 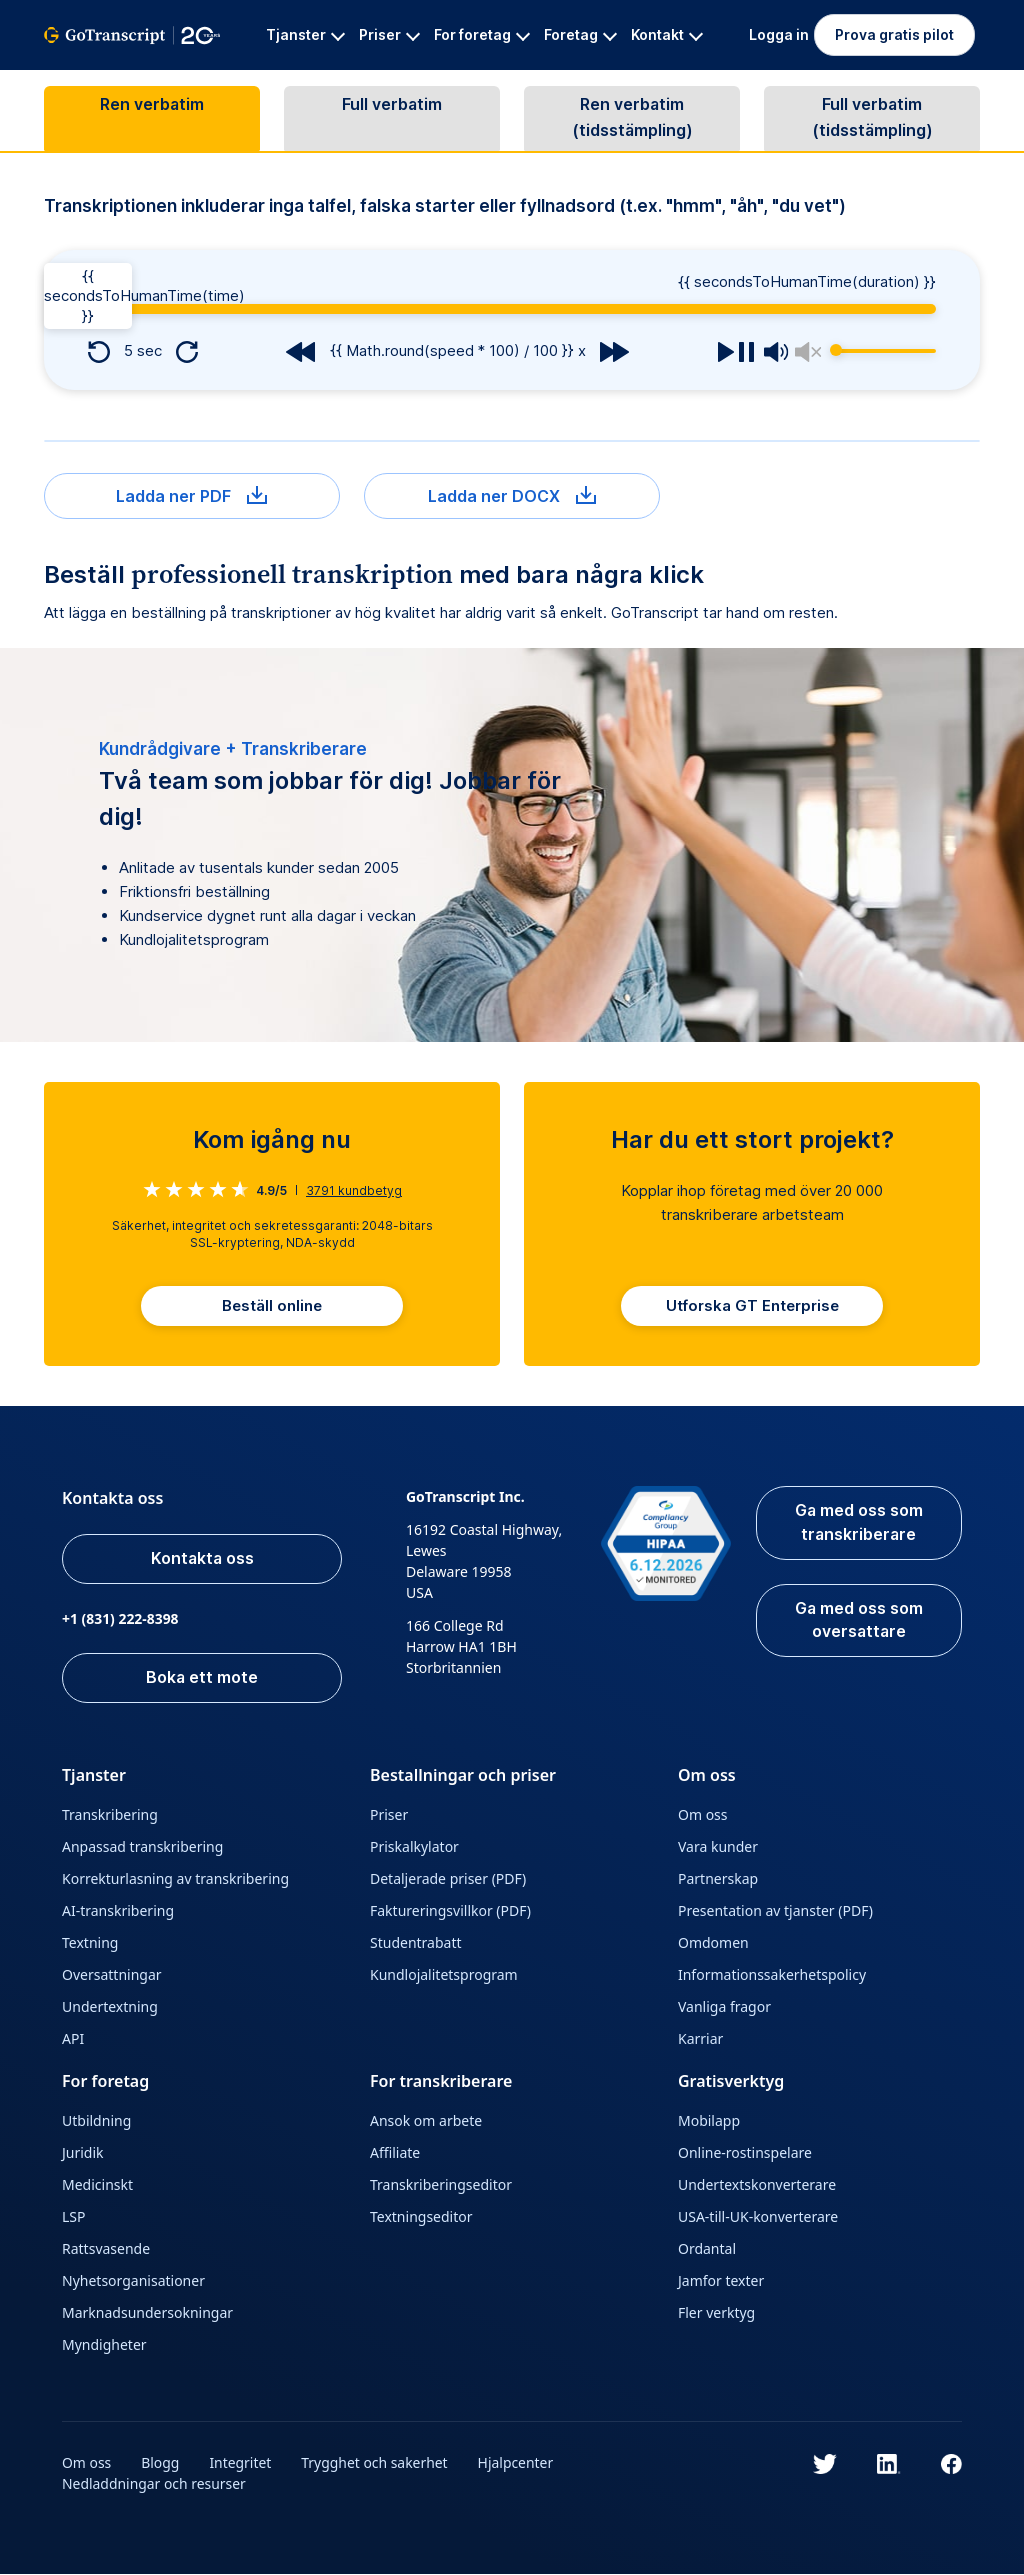 I want to click on Om oss, so click(x=703, y=1815).